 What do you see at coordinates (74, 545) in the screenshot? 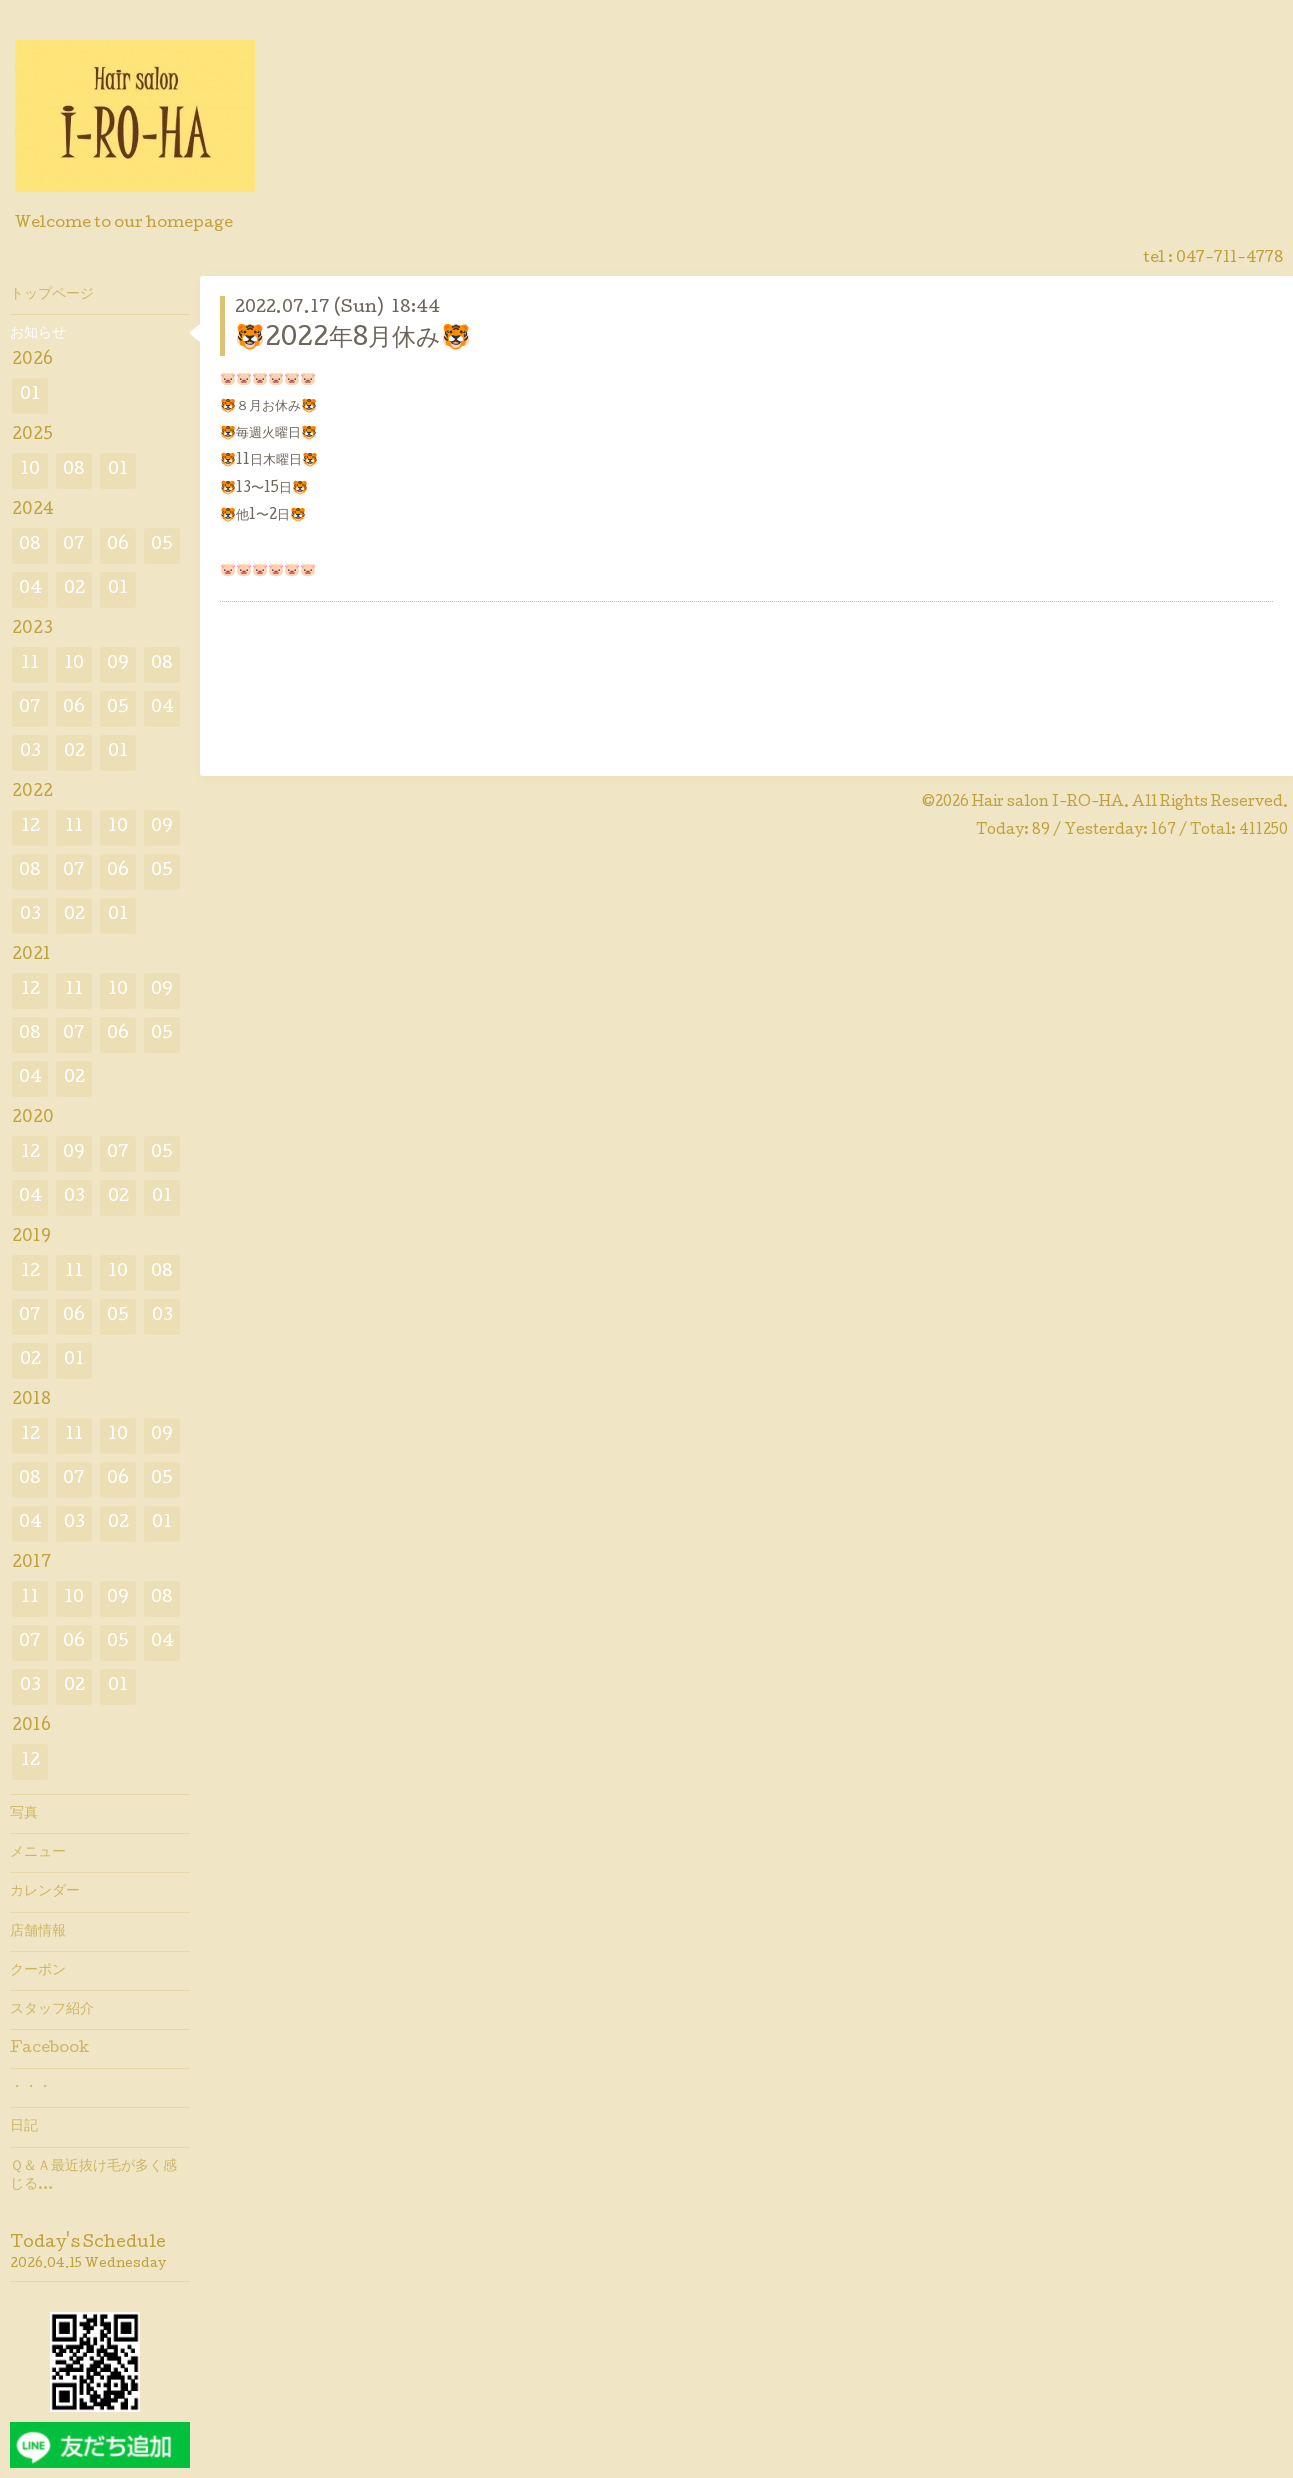
I see `07` at bounding box center [74, 545].